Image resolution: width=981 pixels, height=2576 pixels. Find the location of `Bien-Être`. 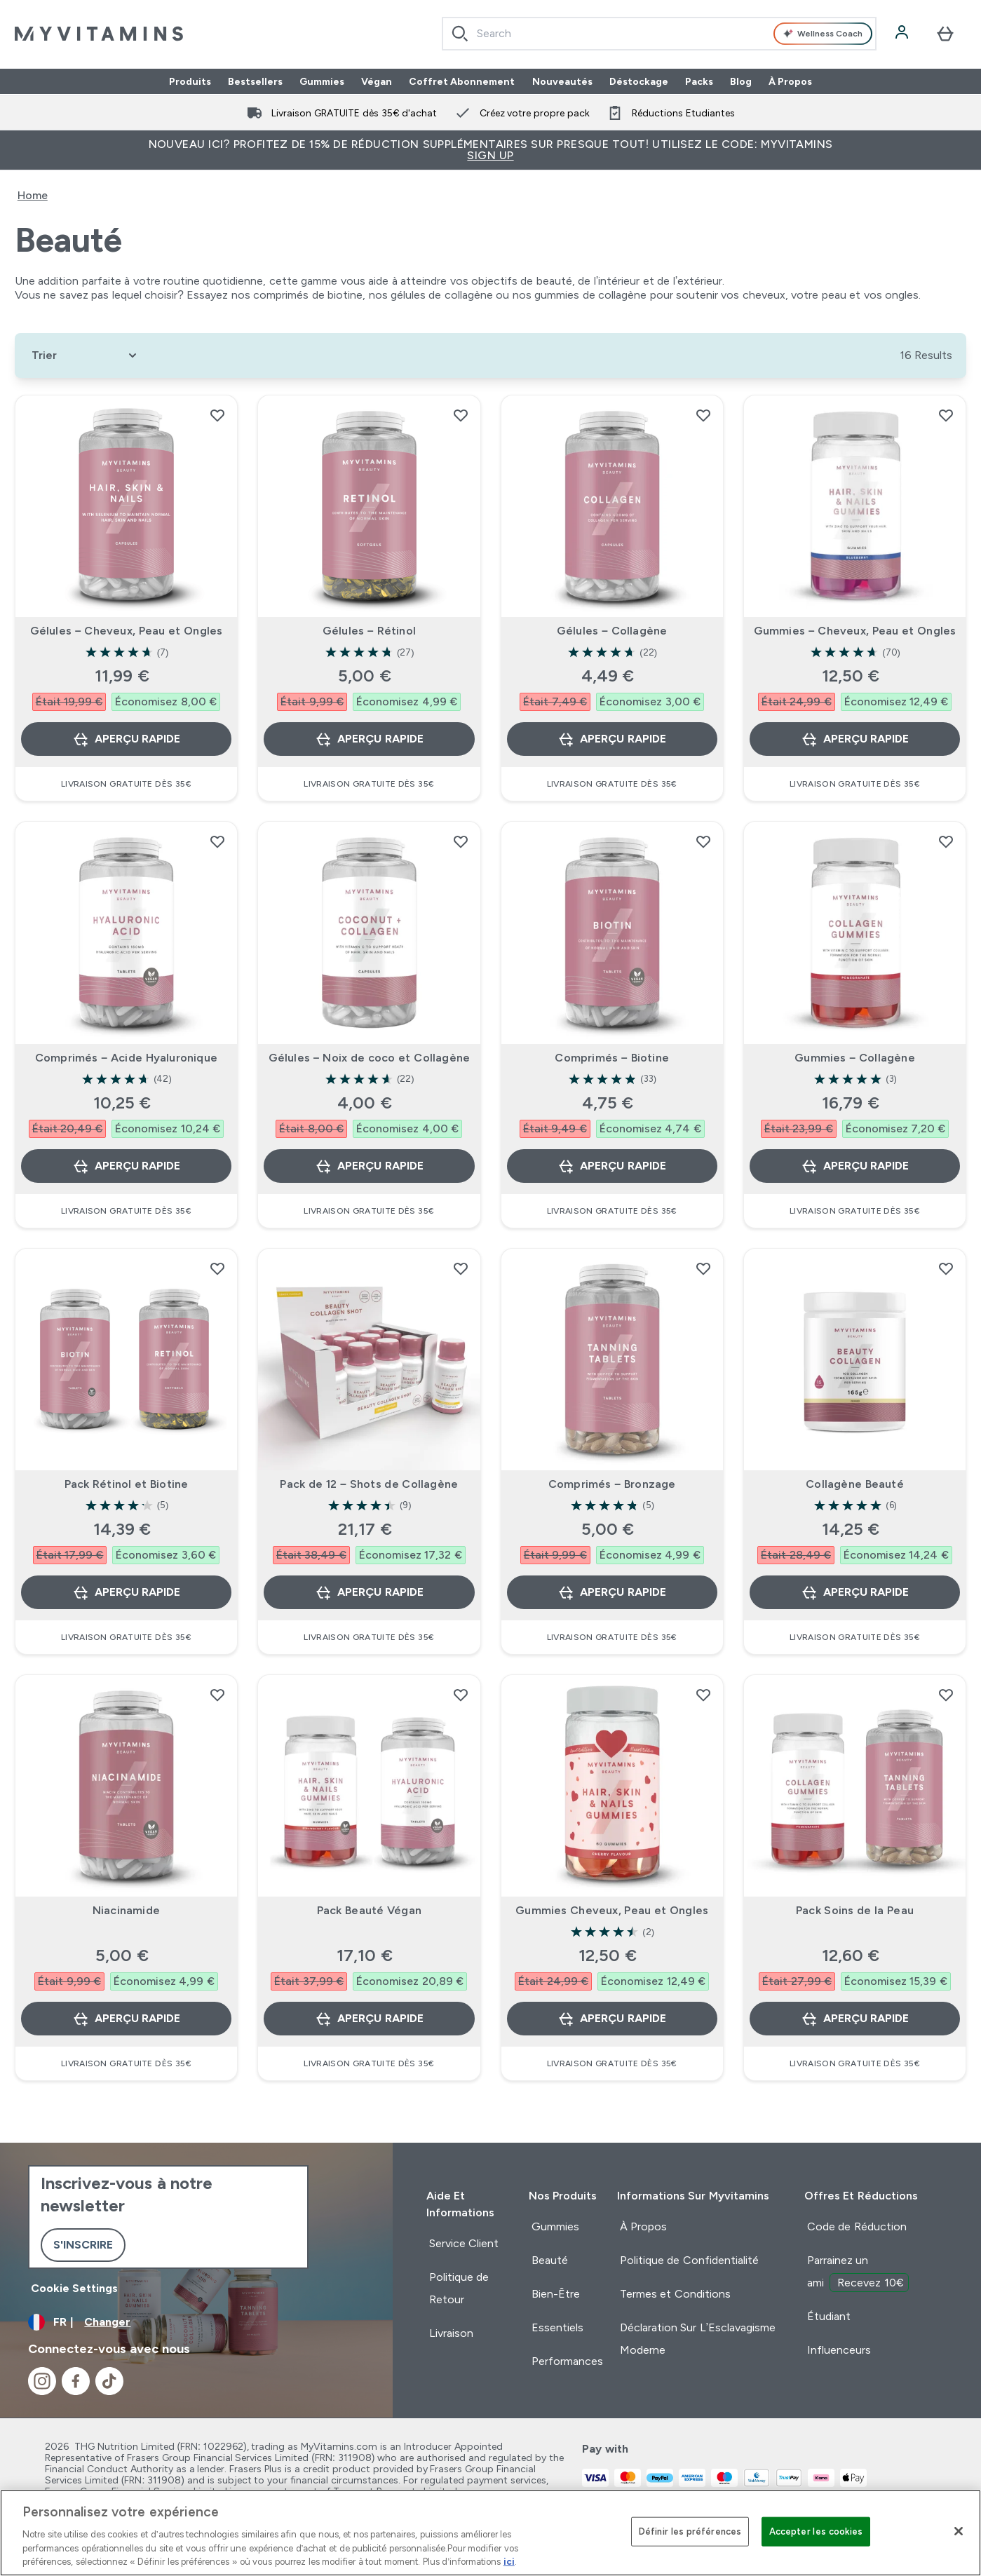

Bien-Être is located at coordinates (556, 2294).